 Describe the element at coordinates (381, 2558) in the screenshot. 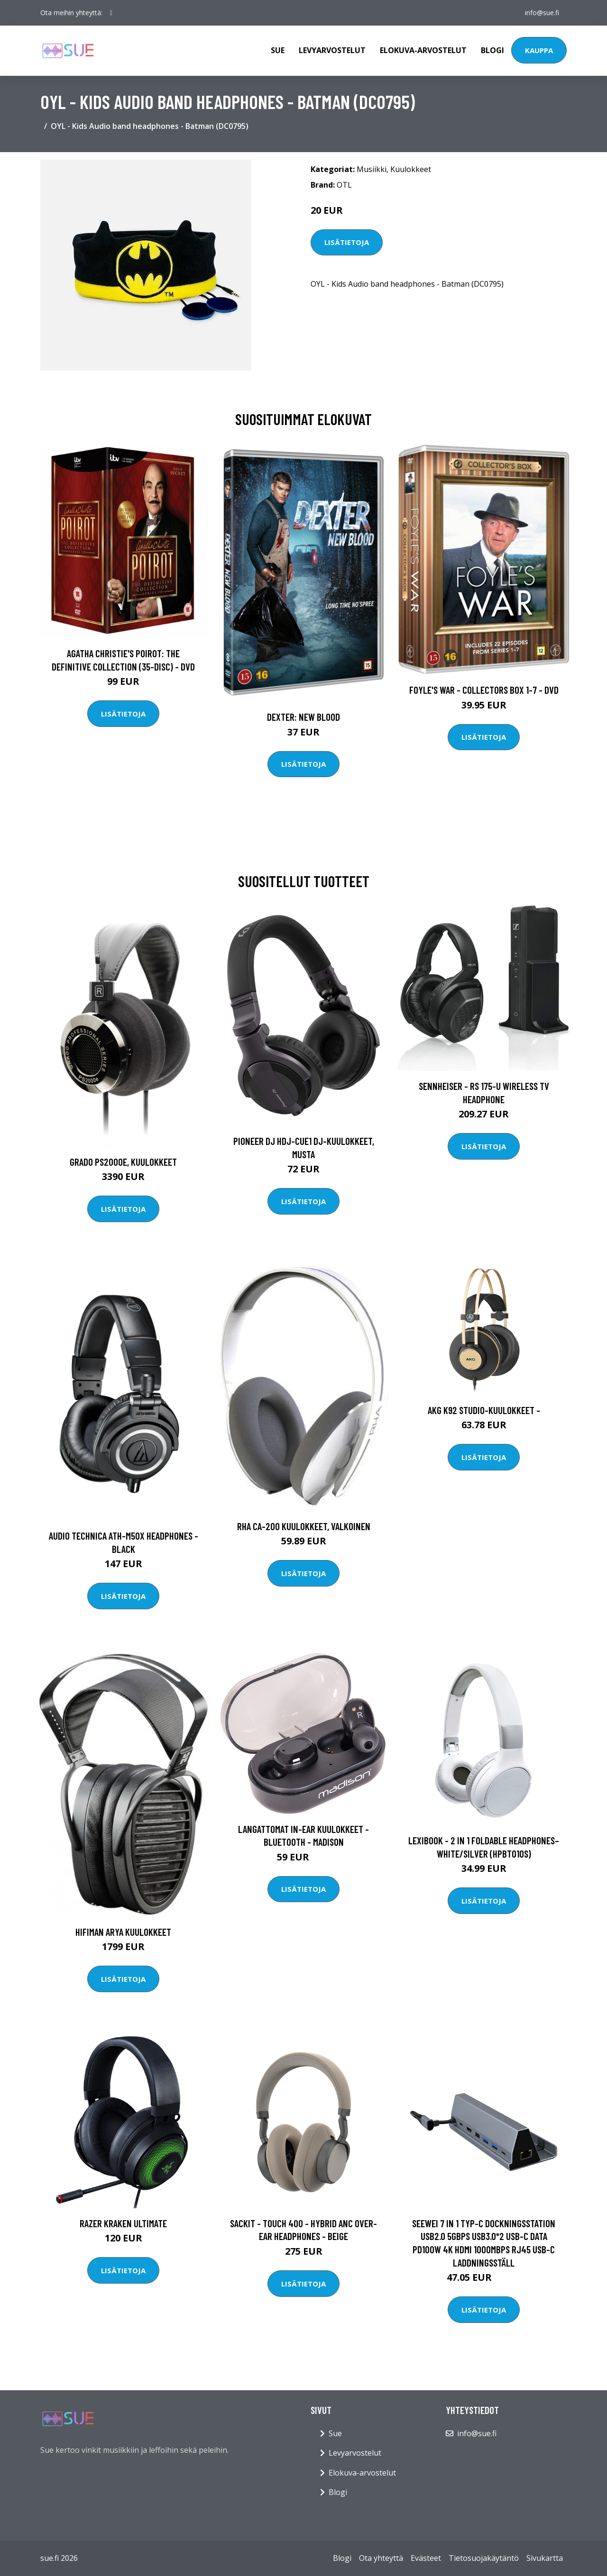

I see `Ota yhteyttä` at that location.